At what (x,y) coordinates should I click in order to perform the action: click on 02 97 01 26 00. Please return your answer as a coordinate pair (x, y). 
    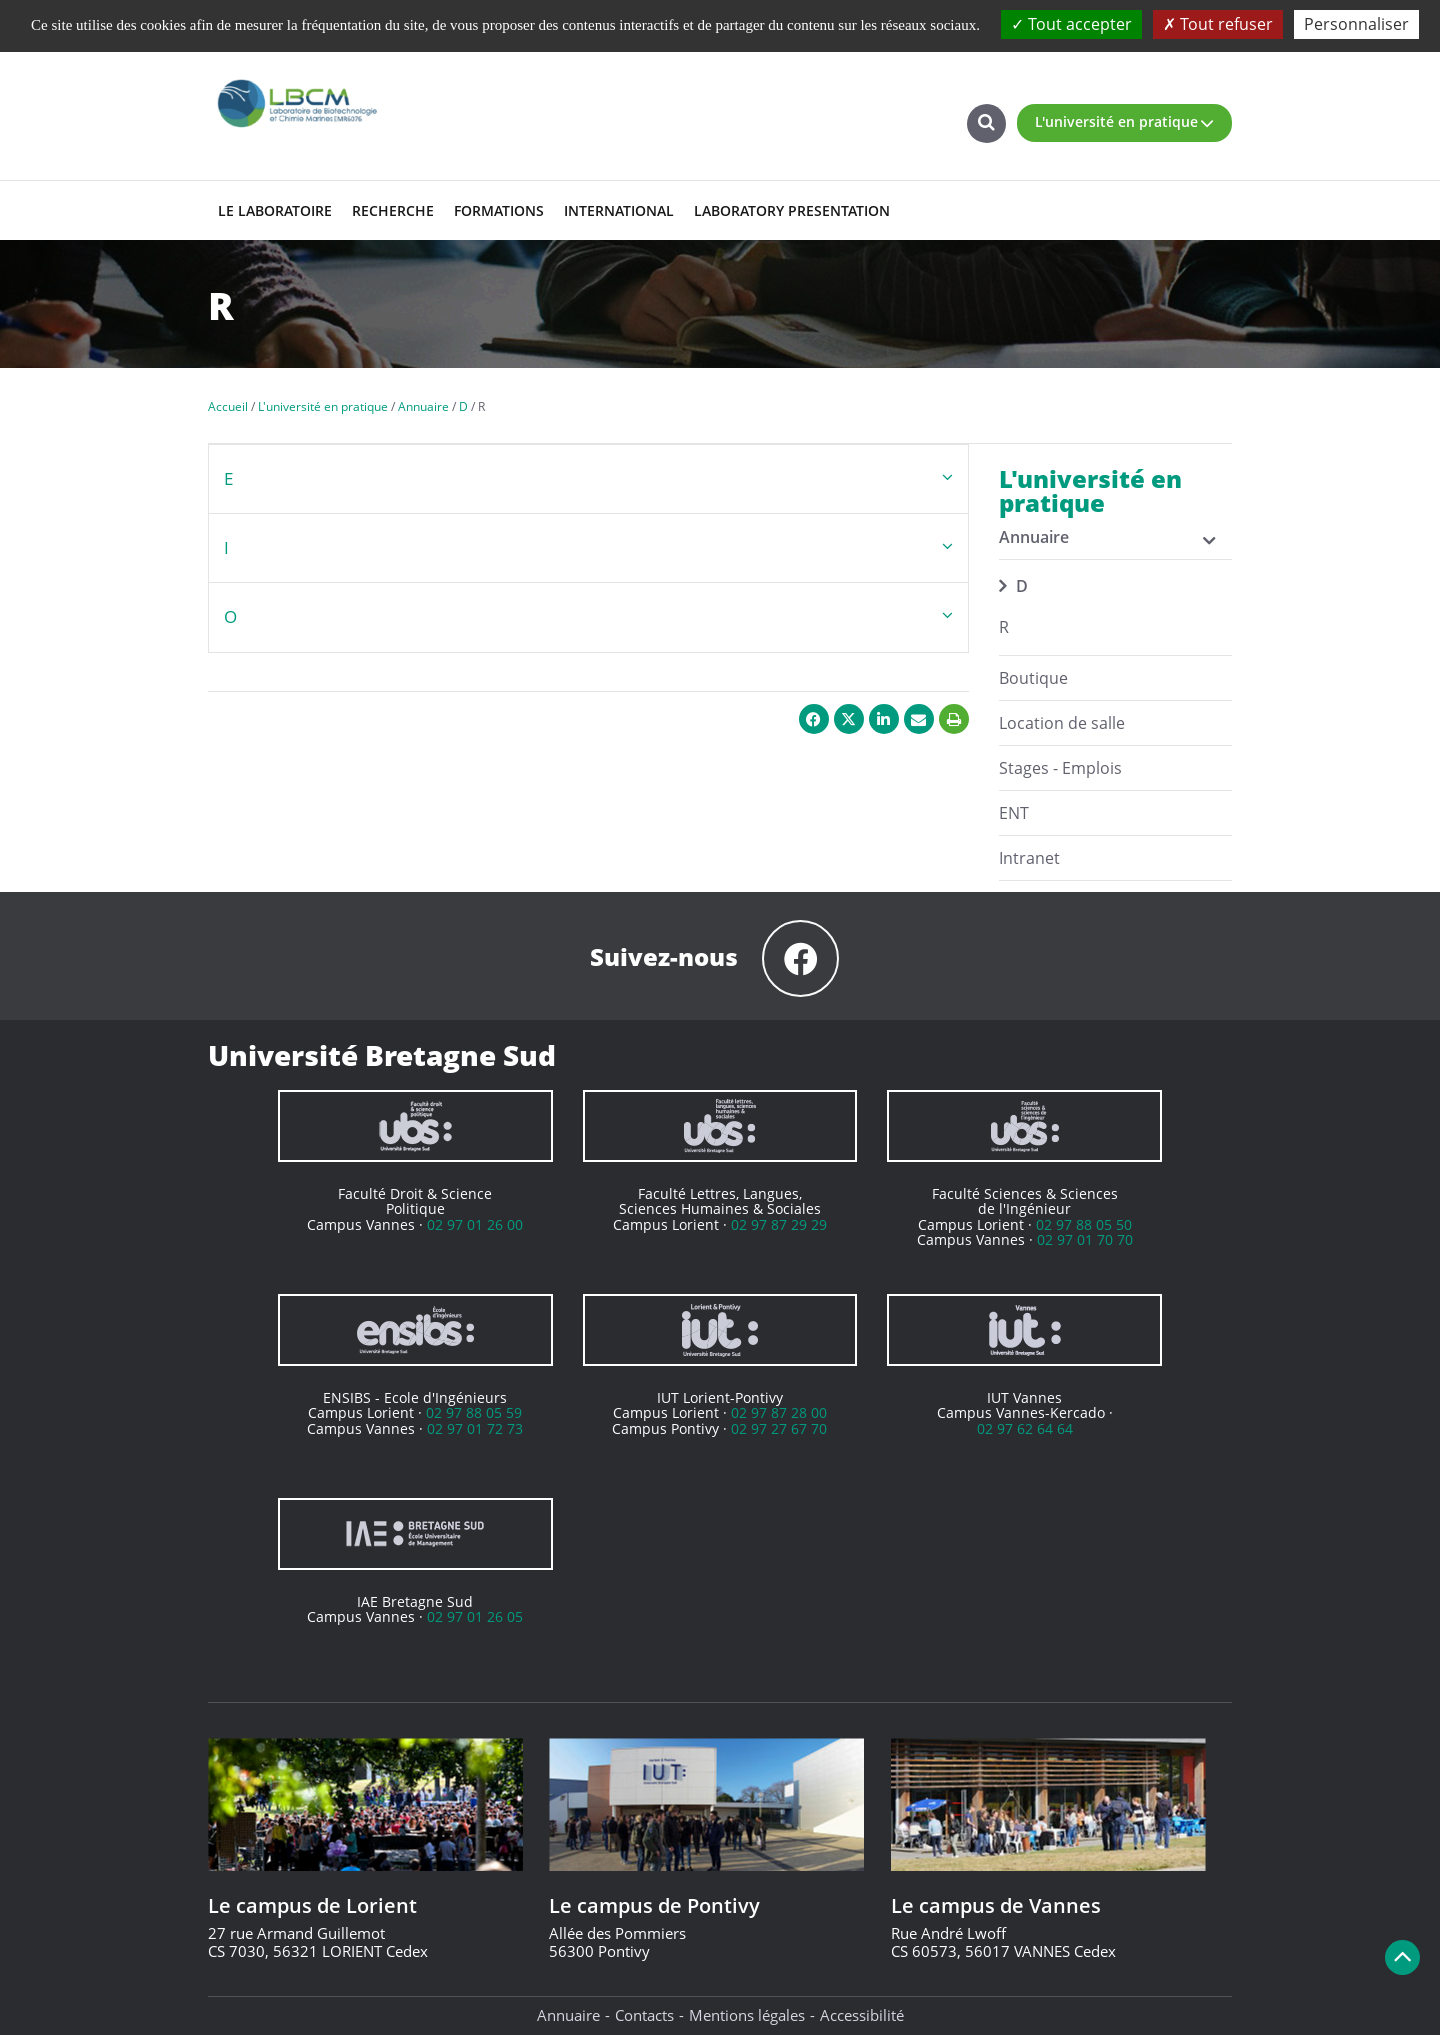
    Looking at the image, I should click on (475, 1224).